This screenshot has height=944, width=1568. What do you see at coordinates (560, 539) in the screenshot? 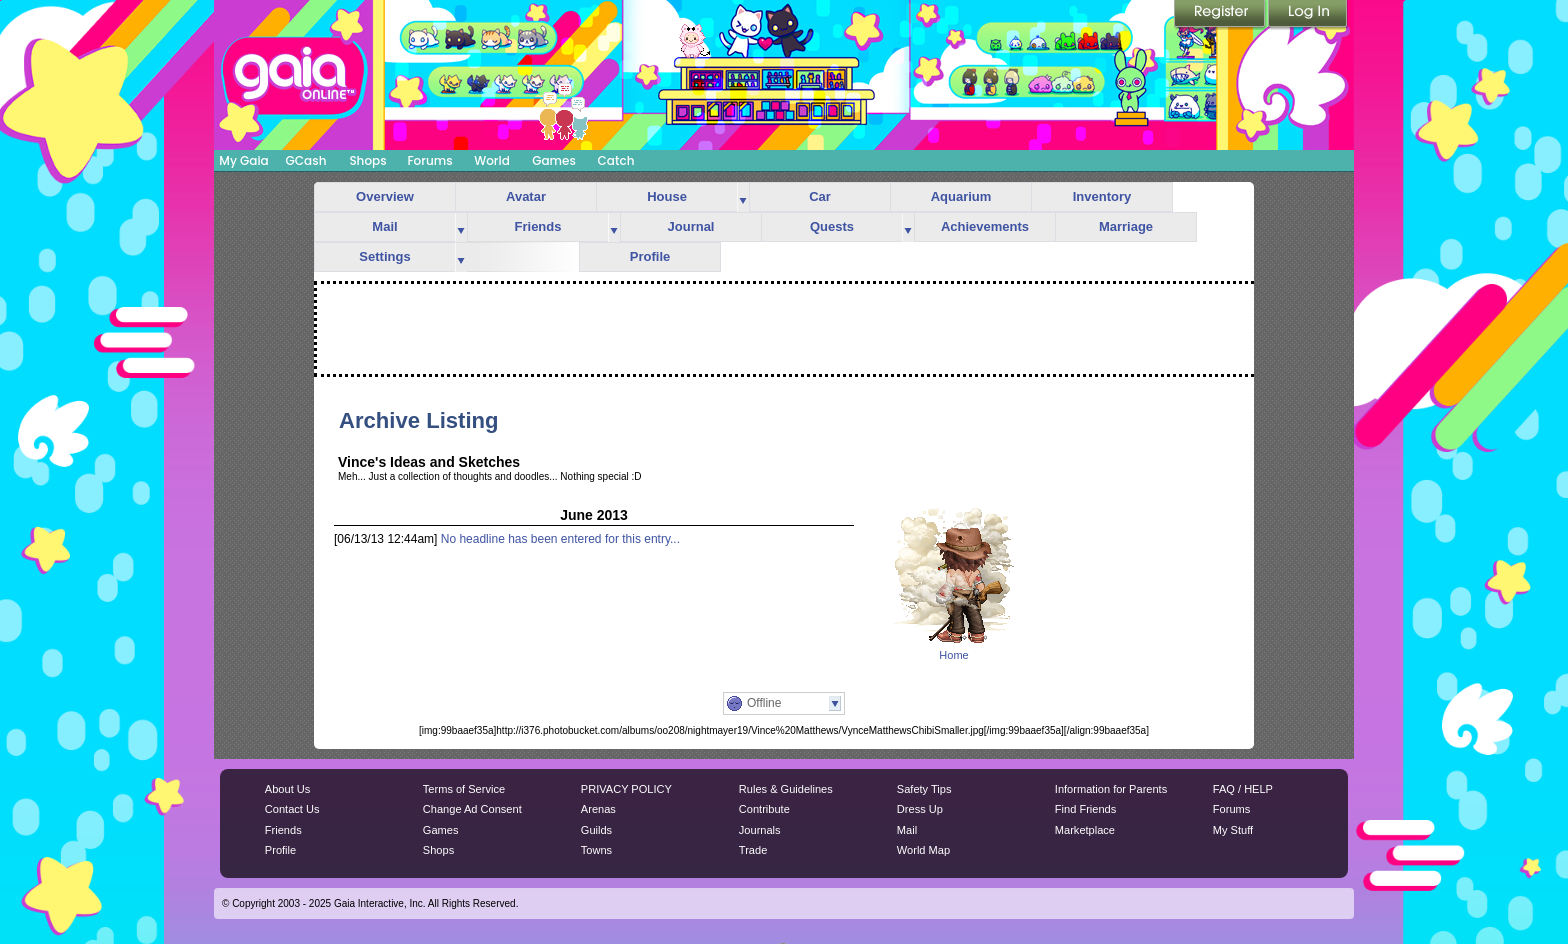
I see `No headline has been entered for this entry...` at bounding box center [560, 539].